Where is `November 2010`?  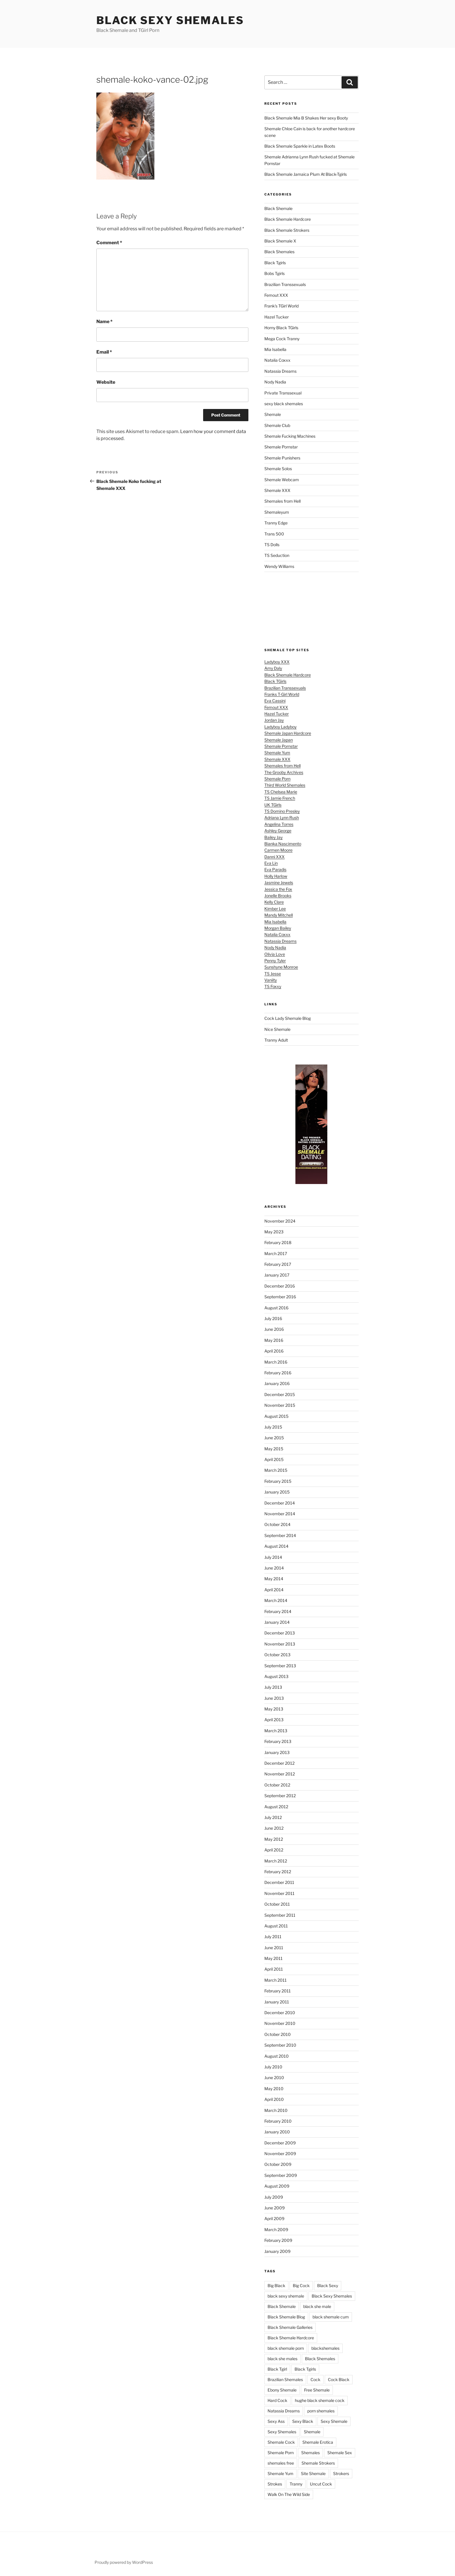 November 2010 is located at coordinates (279, 2023).